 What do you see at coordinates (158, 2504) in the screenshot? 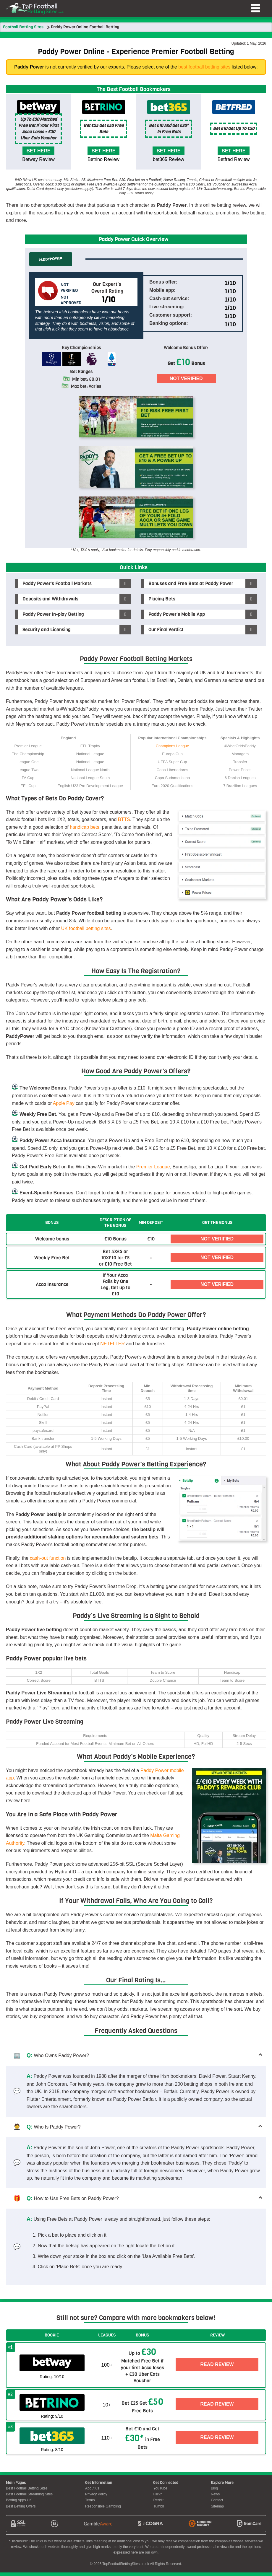
I see `Reddit` at bounding box center [158, 2504].